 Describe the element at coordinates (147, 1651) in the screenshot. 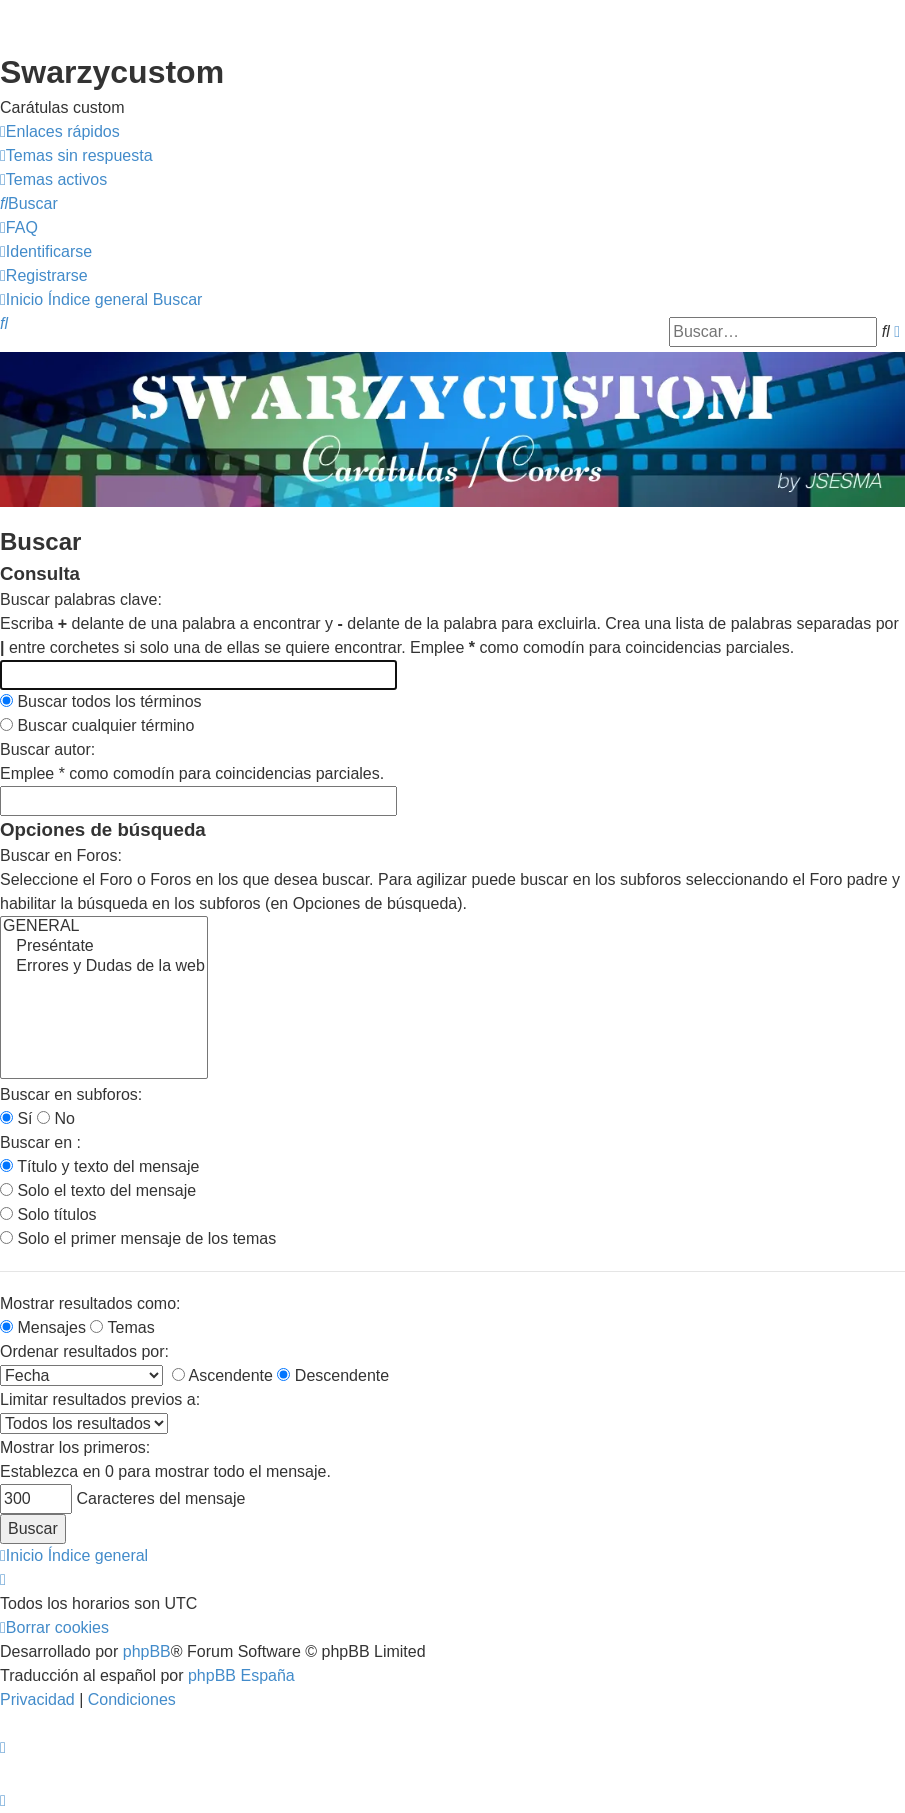

I see `phpBB` at that location.